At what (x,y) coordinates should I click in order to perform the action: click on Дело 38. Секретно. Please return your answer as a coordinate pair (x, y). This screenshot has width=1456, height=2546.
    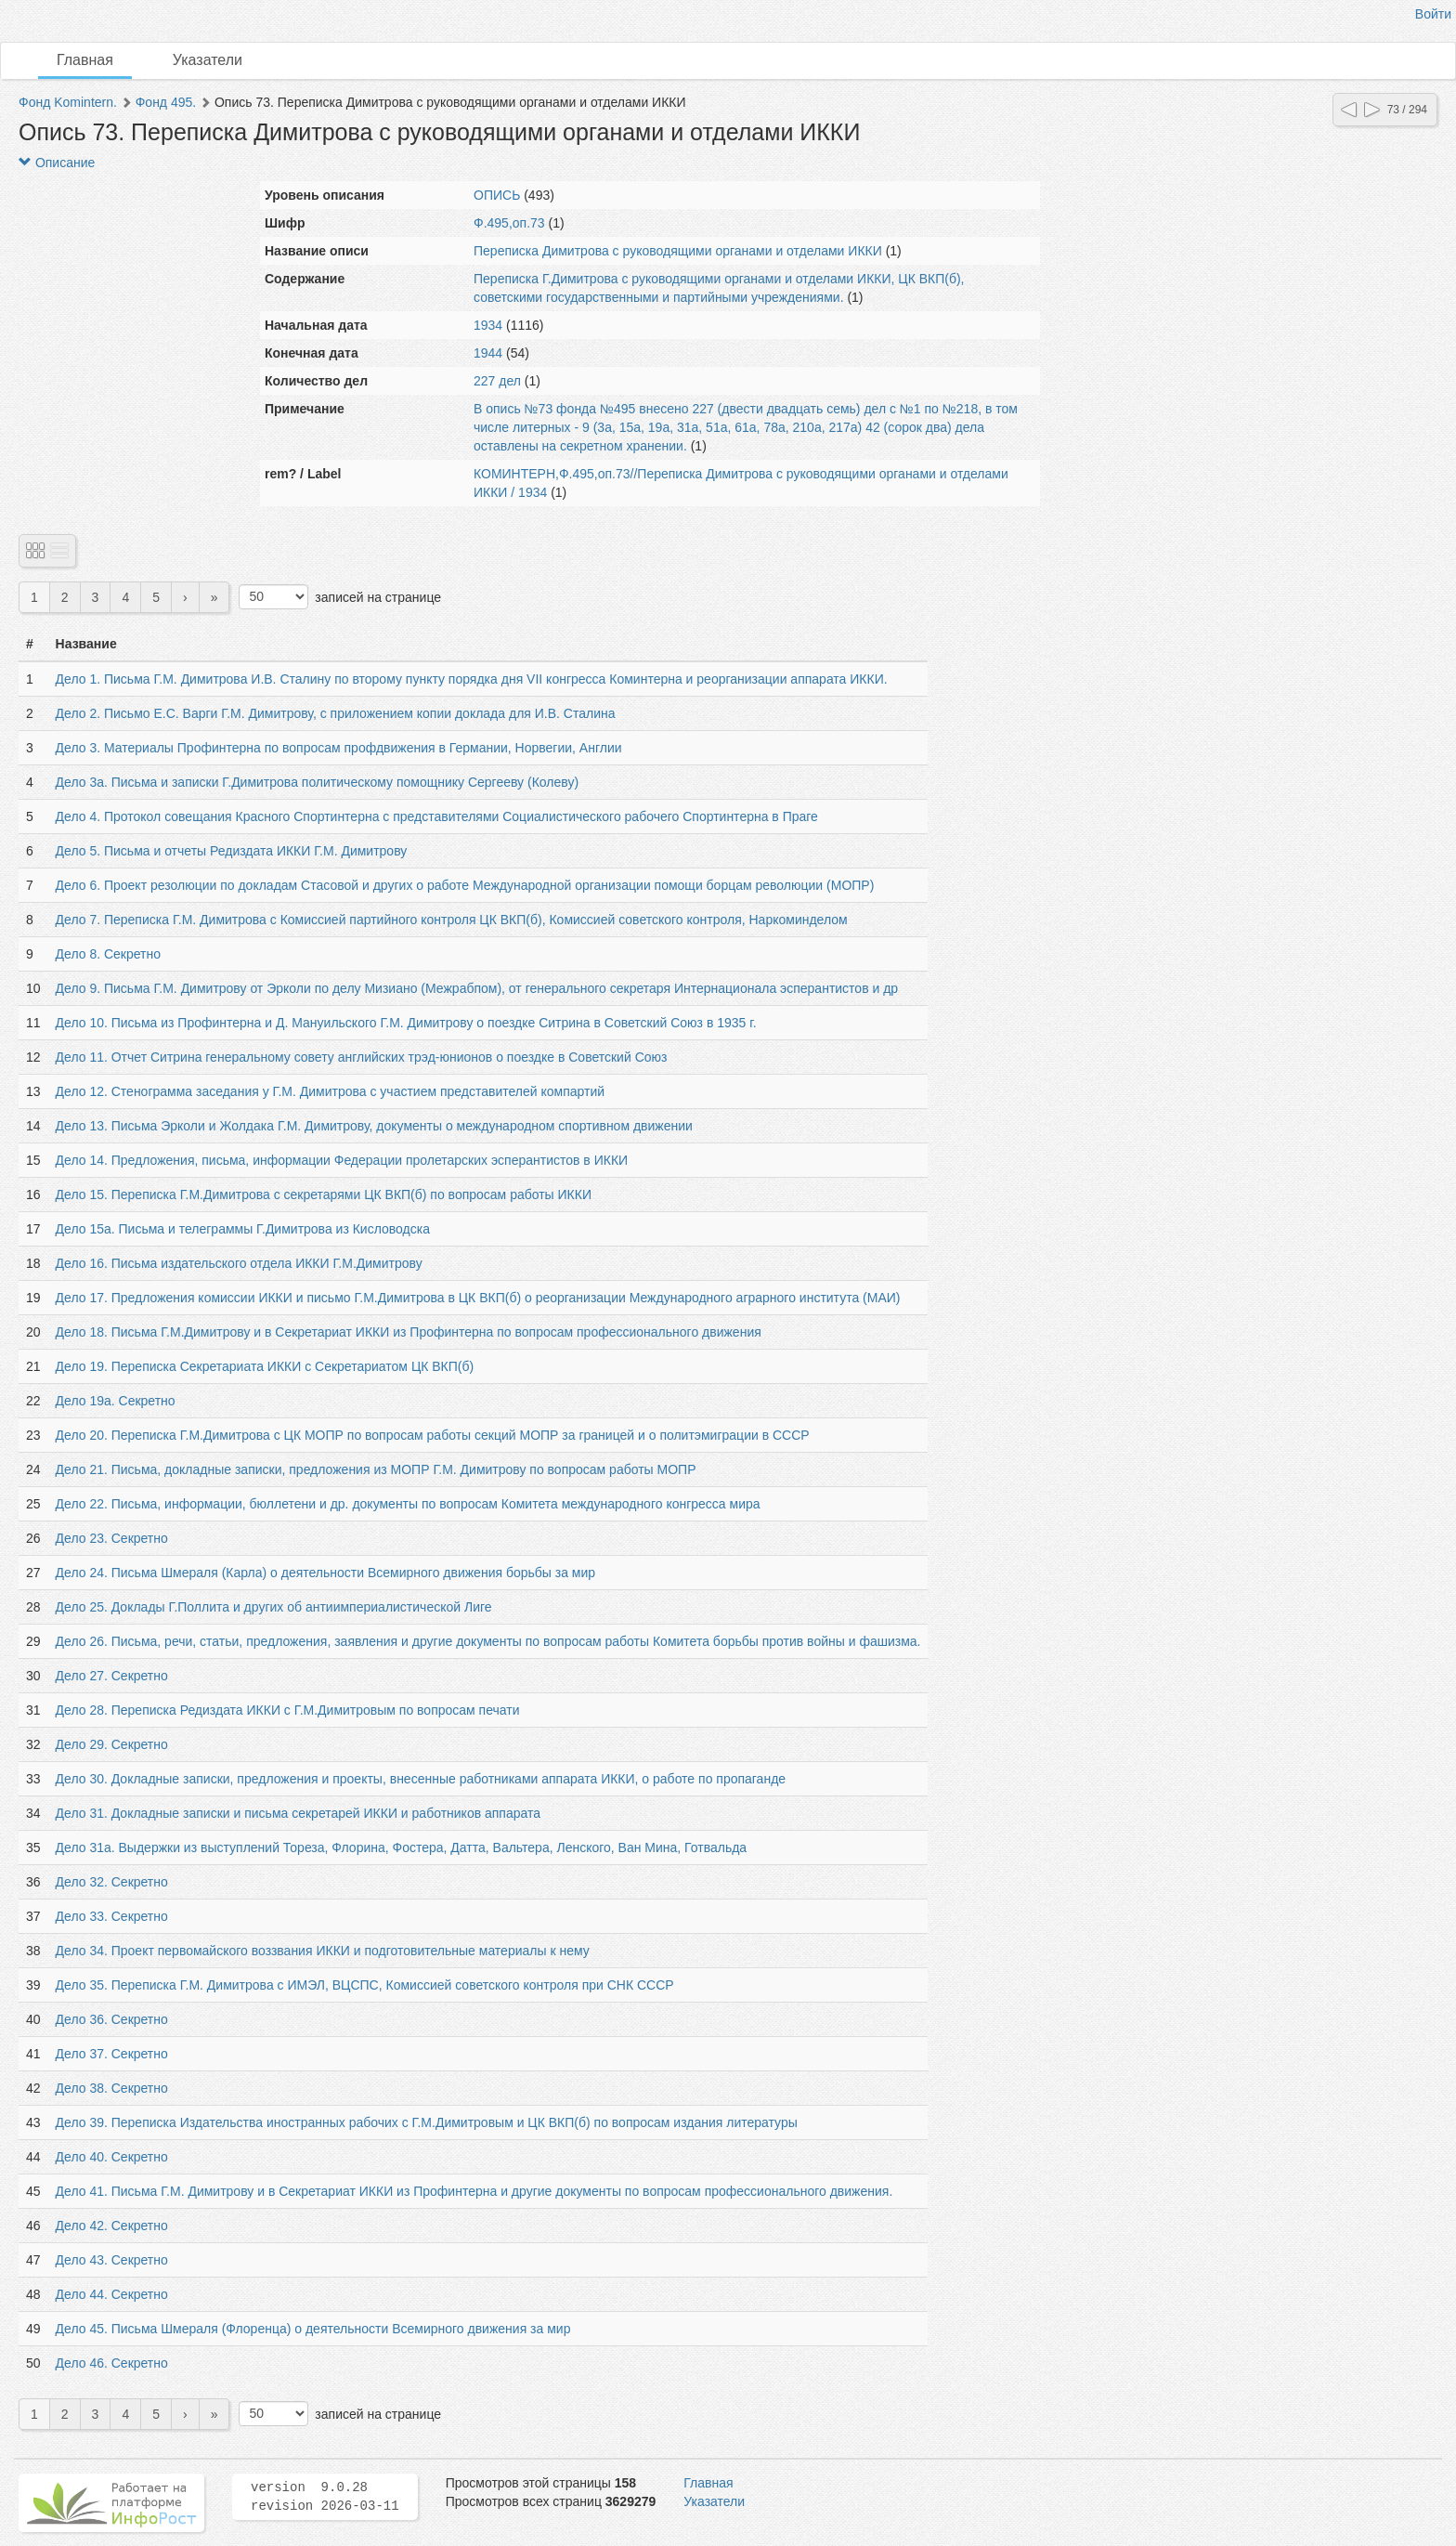
    Looking at the image, I should click on (112, 2088).